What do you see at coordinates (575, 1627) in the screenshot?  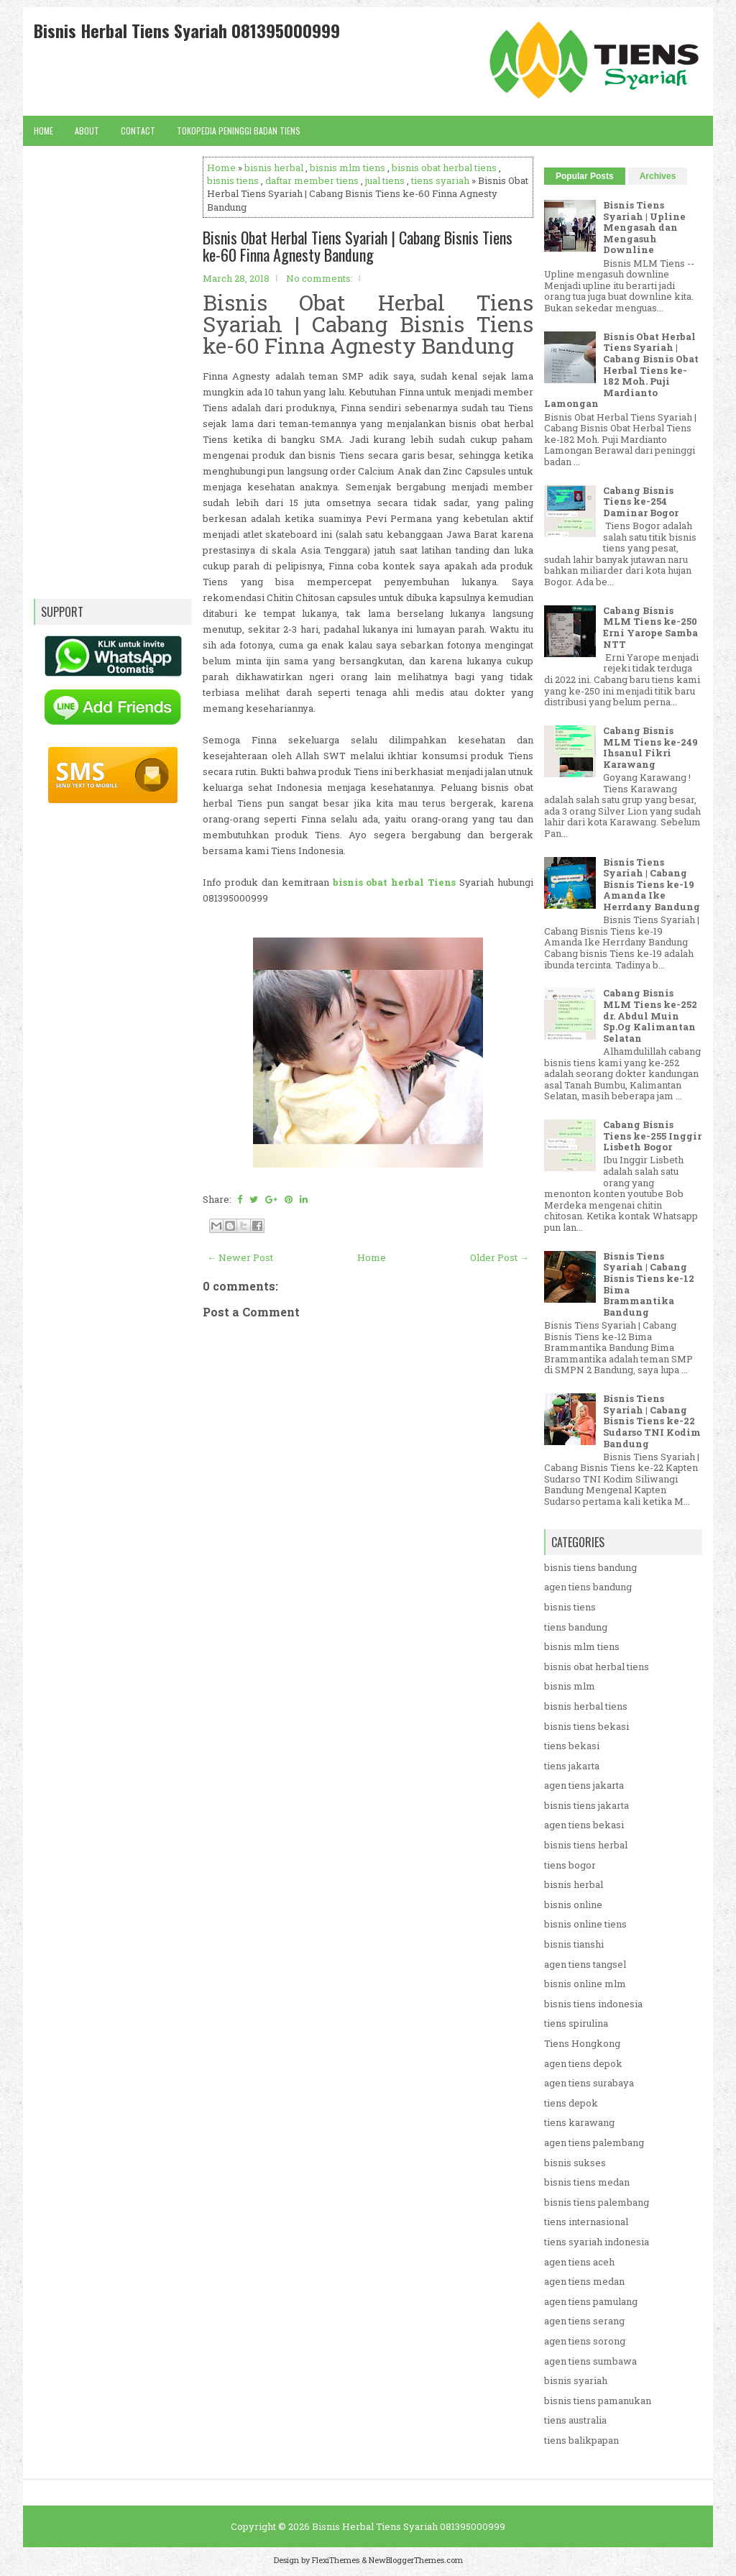 I see `tiens bandung` at bounding box center [575, 1627].